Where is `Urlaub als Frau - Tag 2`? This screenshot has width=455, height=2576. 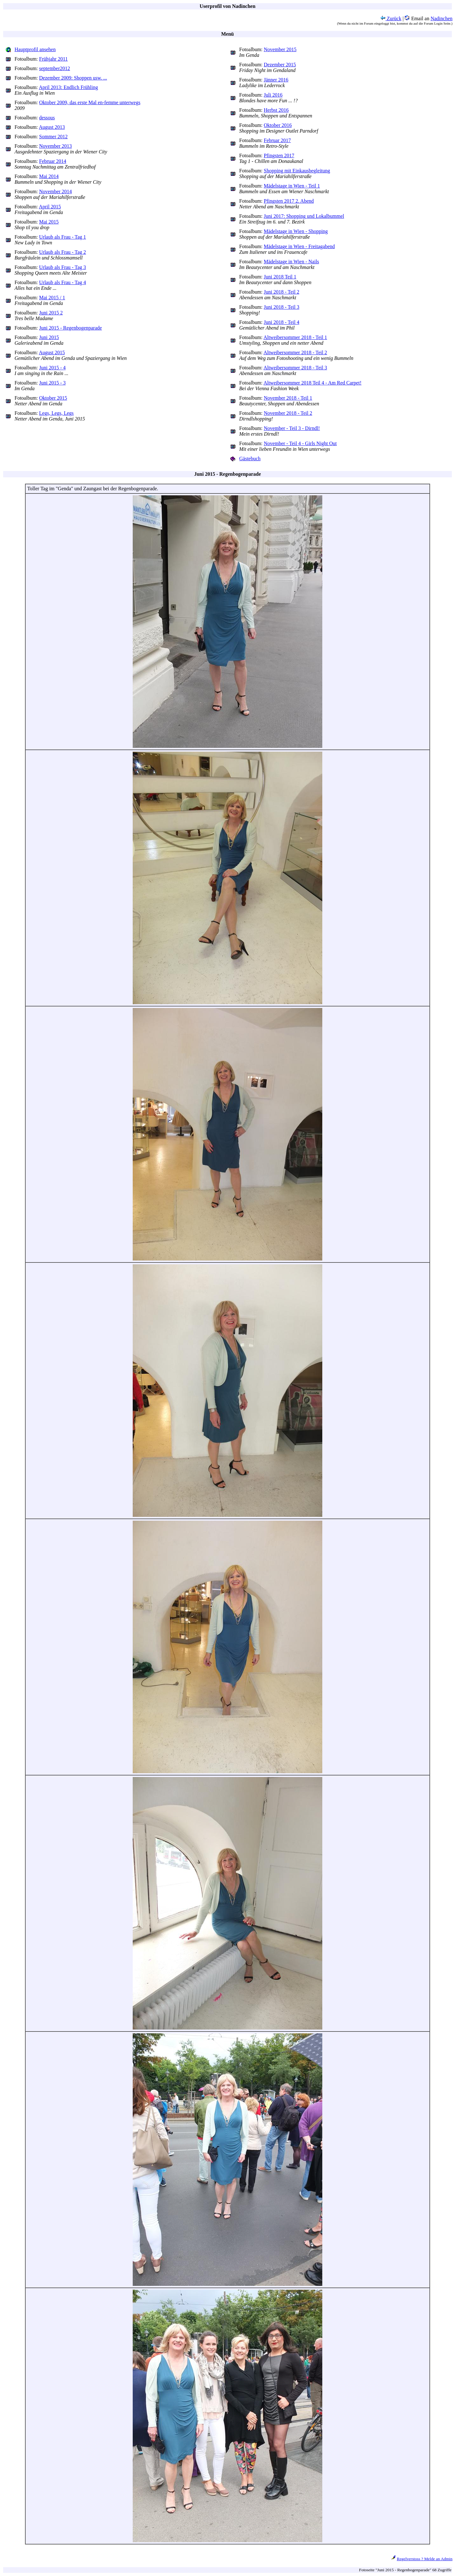 Urlaub als Frau - Tag 2 is located at coordinates (62, 252).